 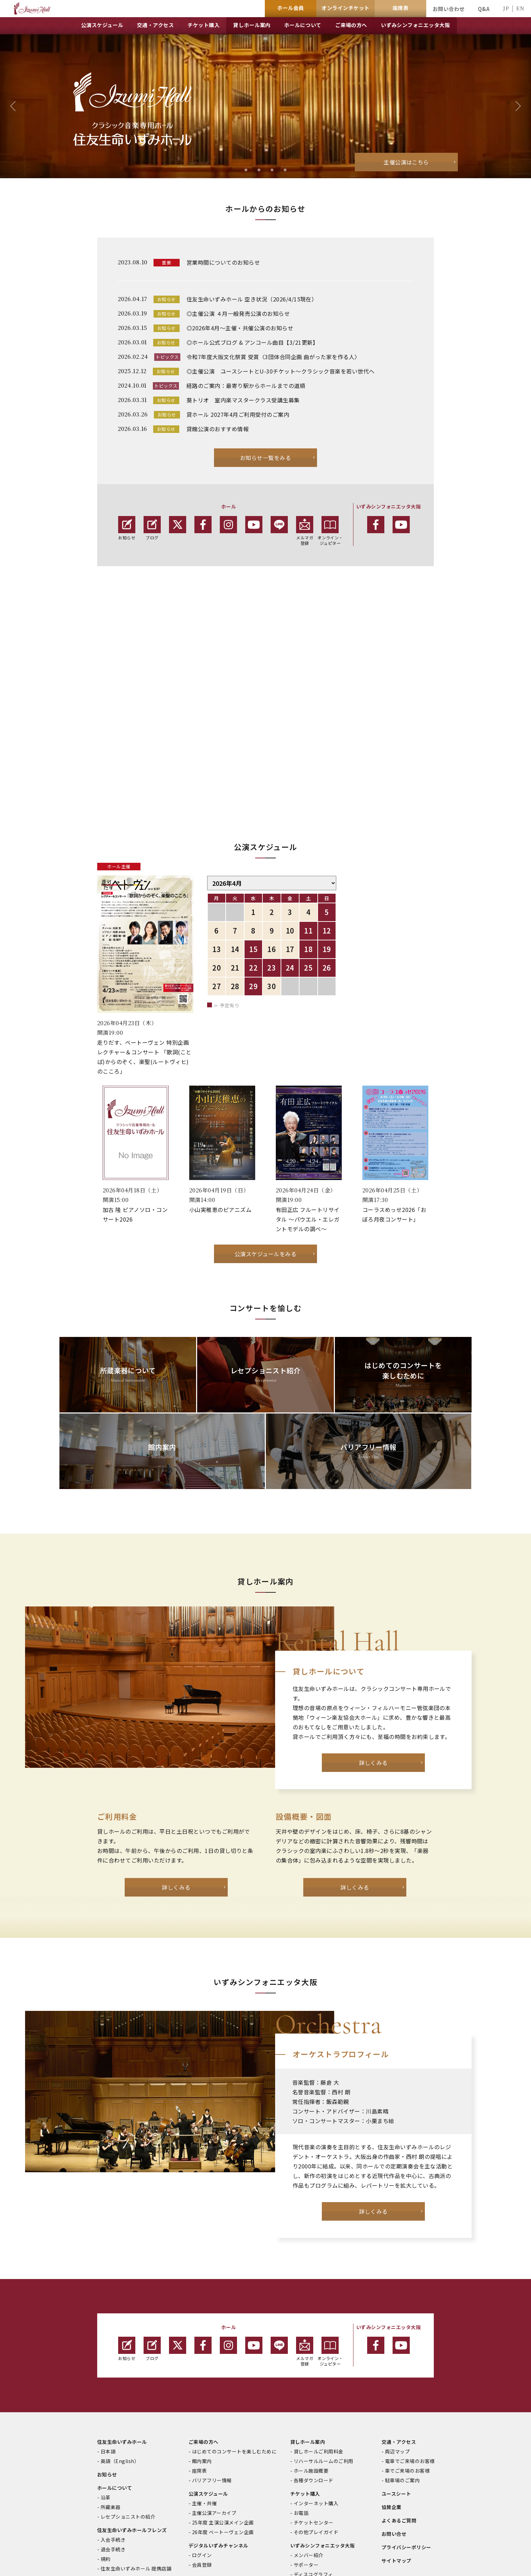 I want to click on 英語（English）, so click(x=120, y=2319).